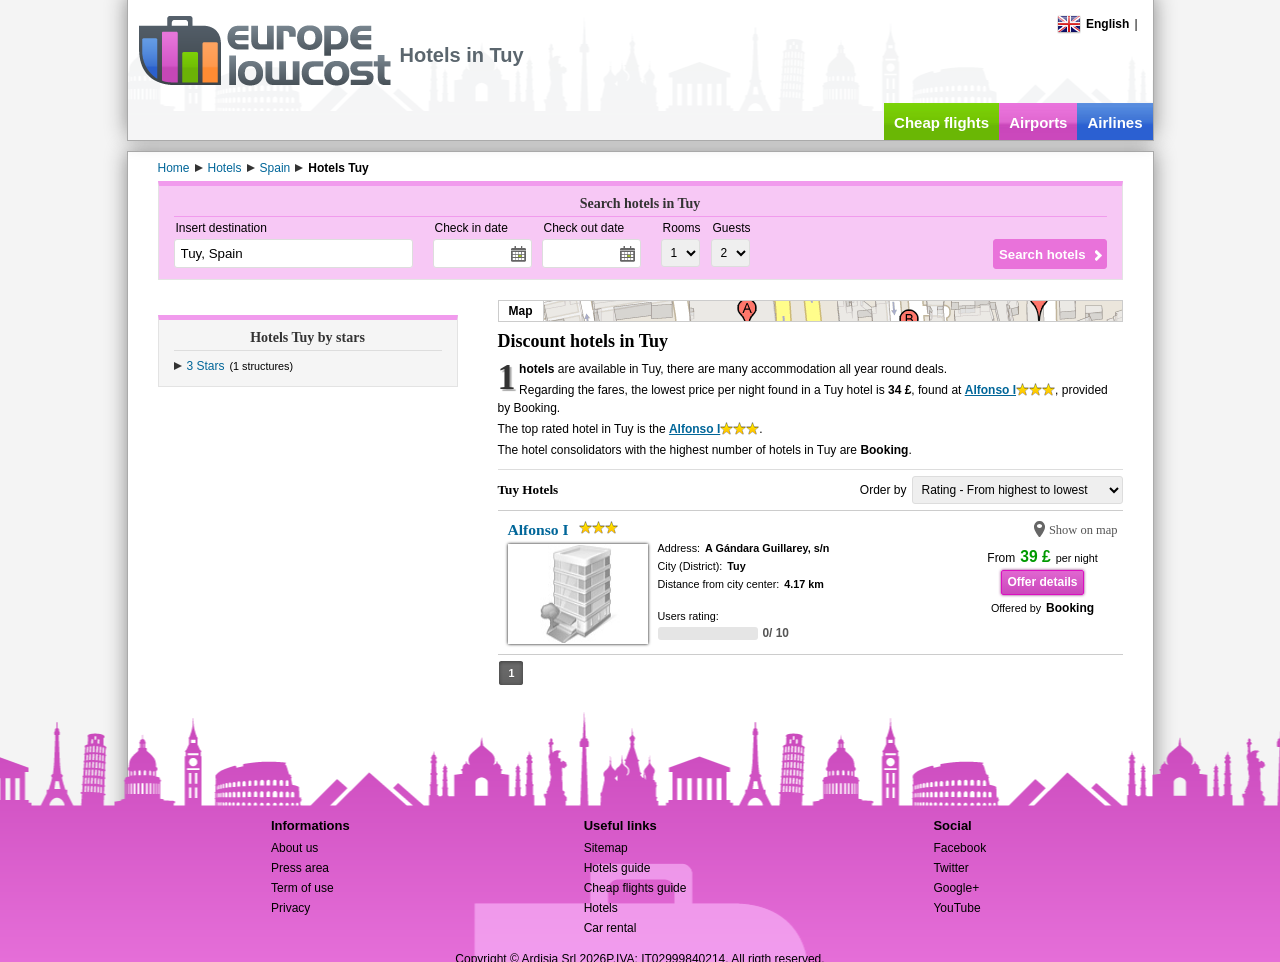  I want to click on Twitter, so click(950, 868).